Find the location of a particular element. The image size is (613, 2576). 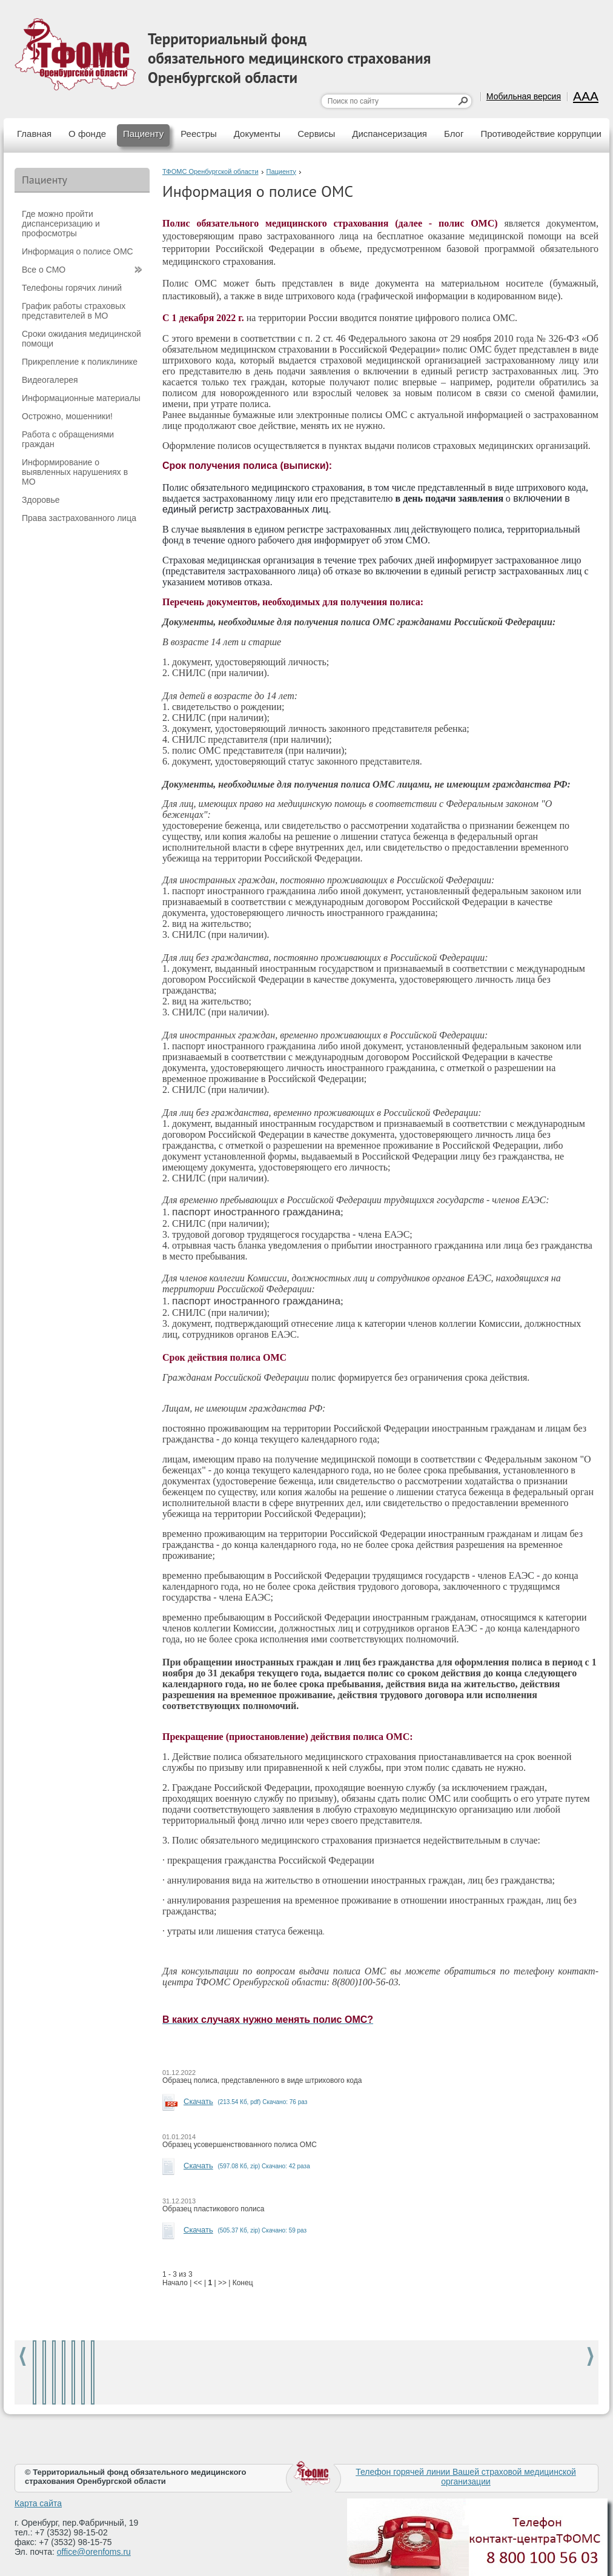

Документы is located at coordinates (257, 133).